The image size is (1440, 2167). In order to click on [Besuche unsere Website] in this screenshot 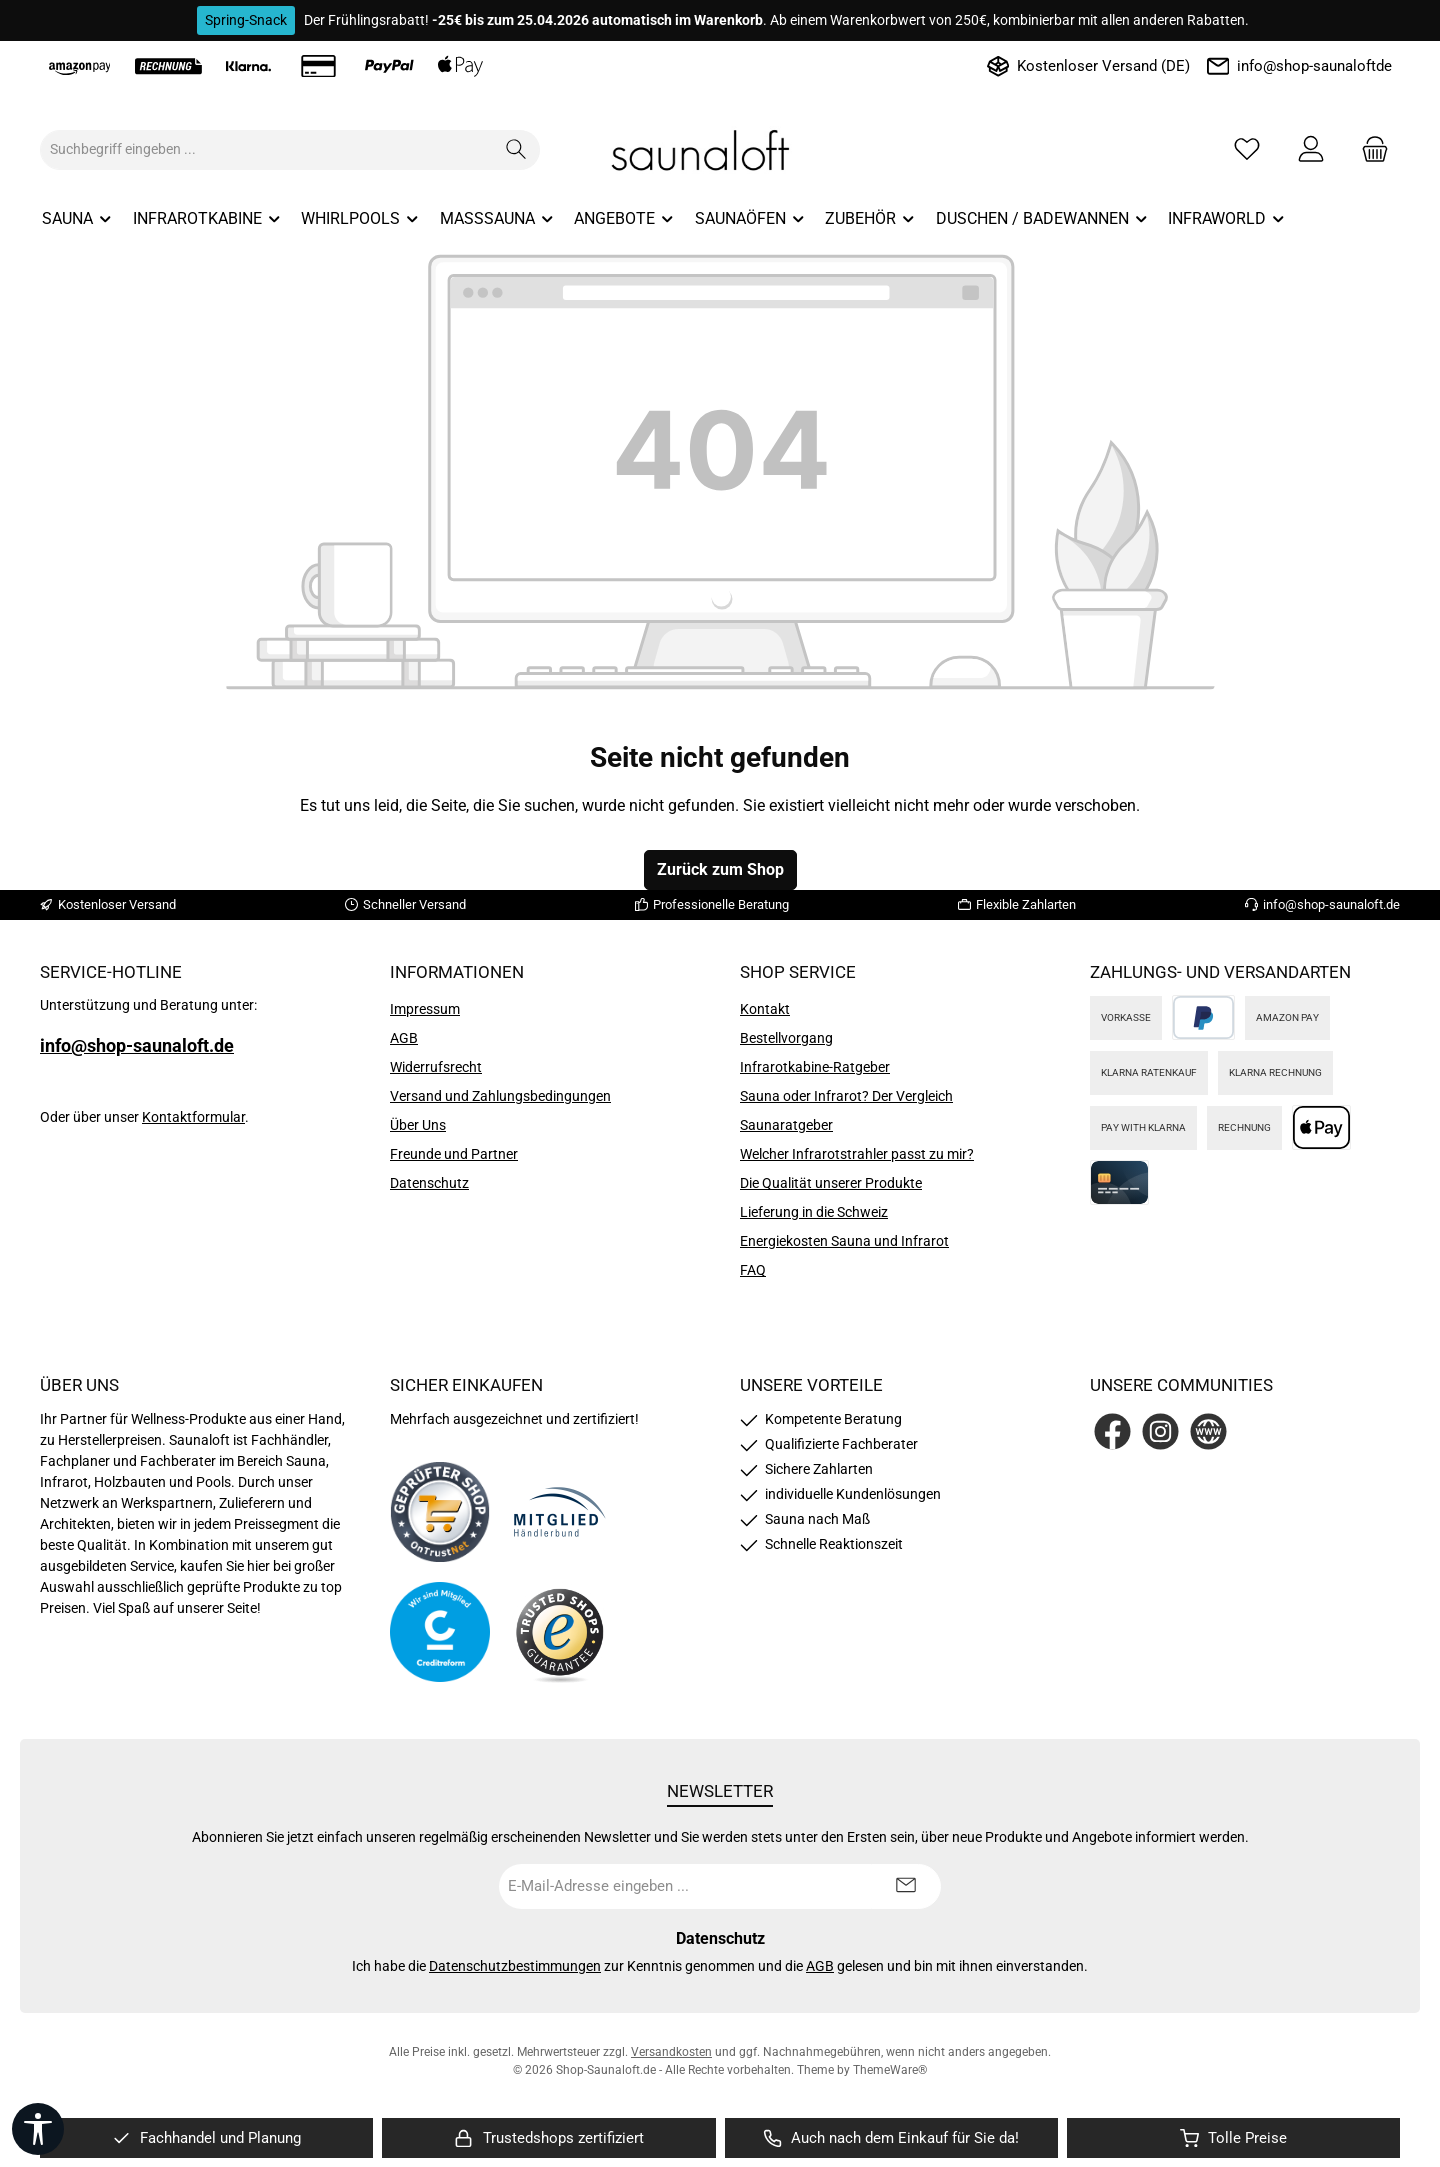, I will do `click(1208, 1431)`.